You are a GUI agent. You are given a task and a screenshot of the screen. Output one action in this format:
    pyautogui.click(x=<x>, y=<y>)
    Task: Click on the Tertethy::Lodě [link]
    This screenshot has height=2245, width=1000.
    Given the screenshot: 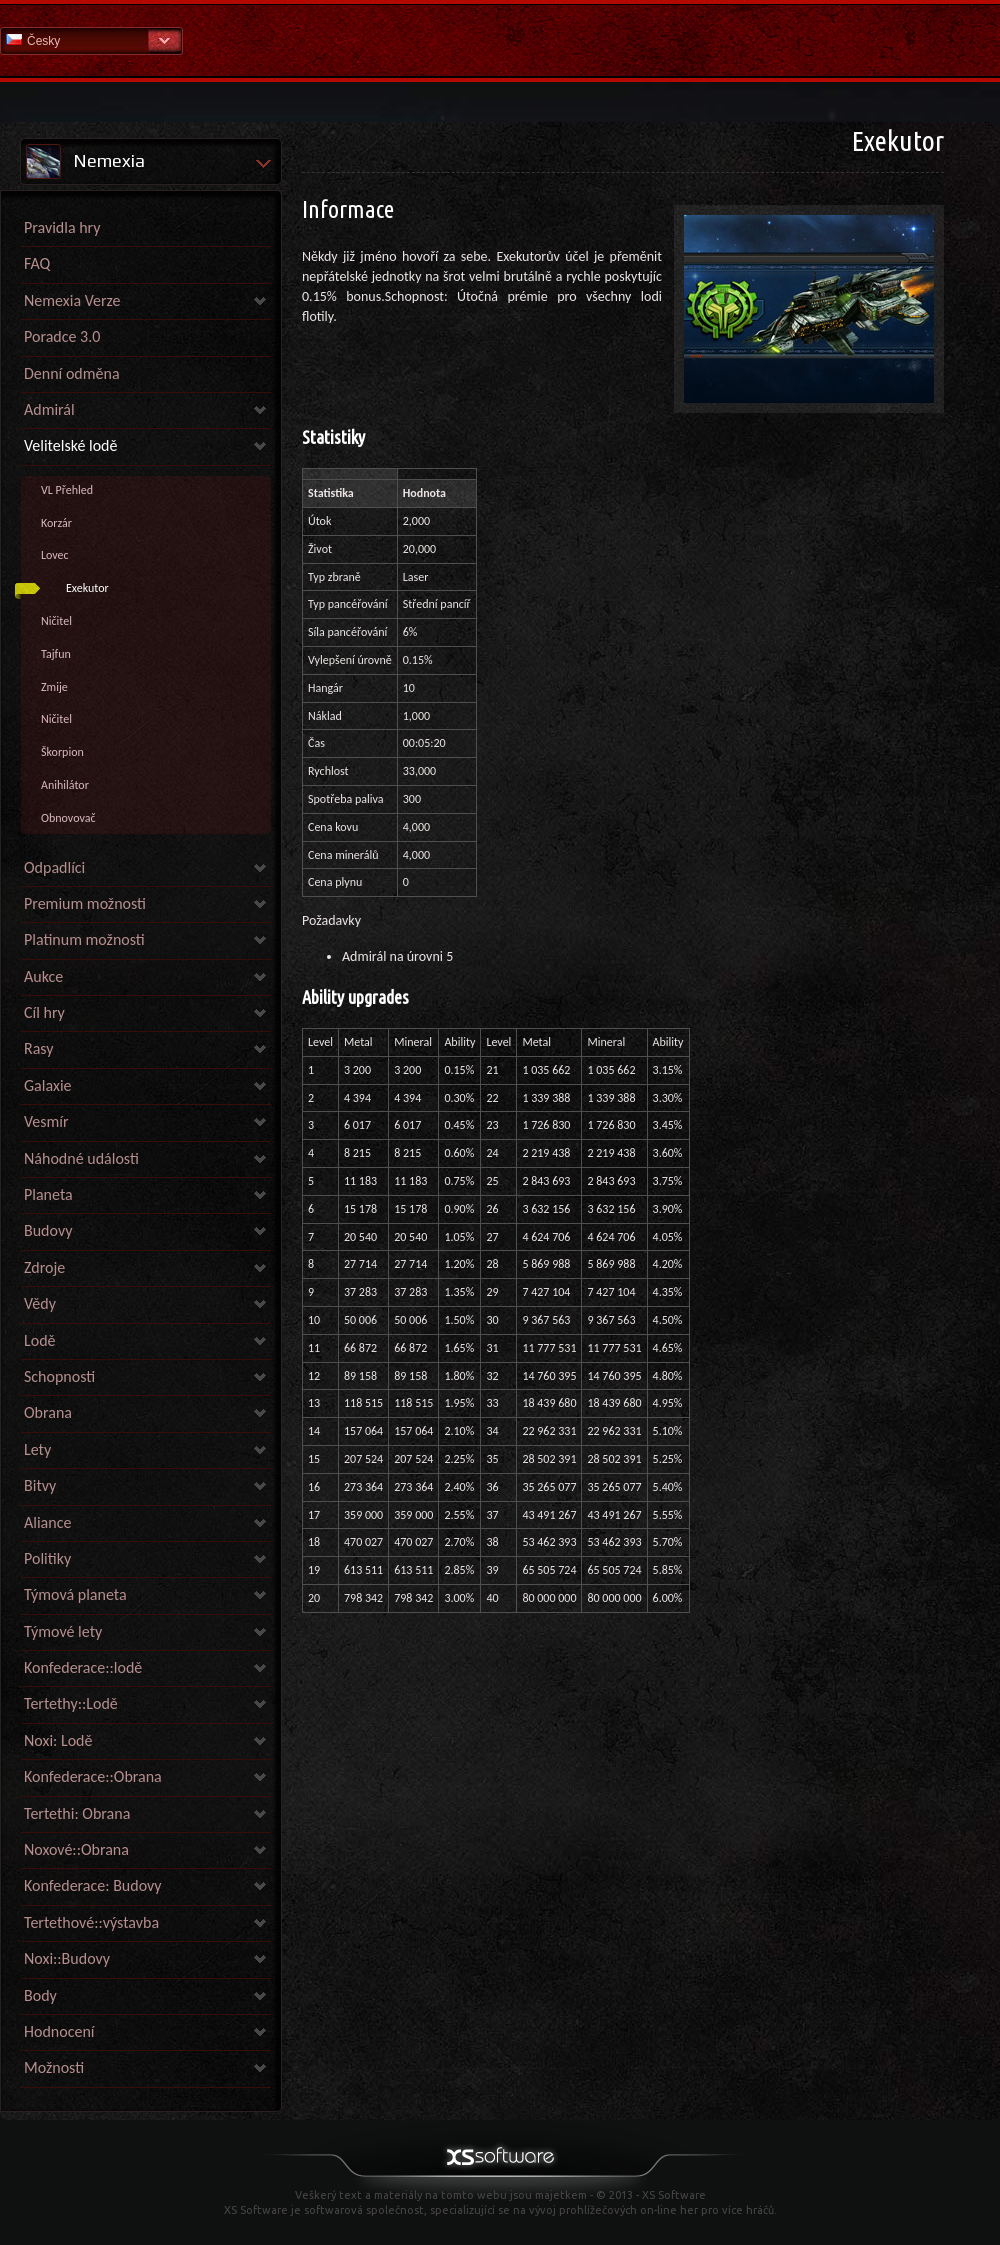 What is the action you would take?
    pyautogui.click(x=71, y=1703)
    